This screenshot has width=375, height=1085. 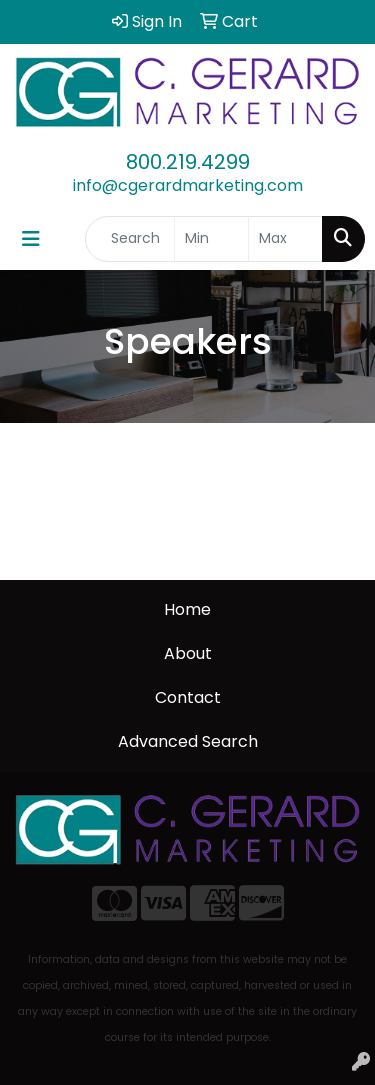 I want to click on Advanced Search, so click(x=188, y=741).